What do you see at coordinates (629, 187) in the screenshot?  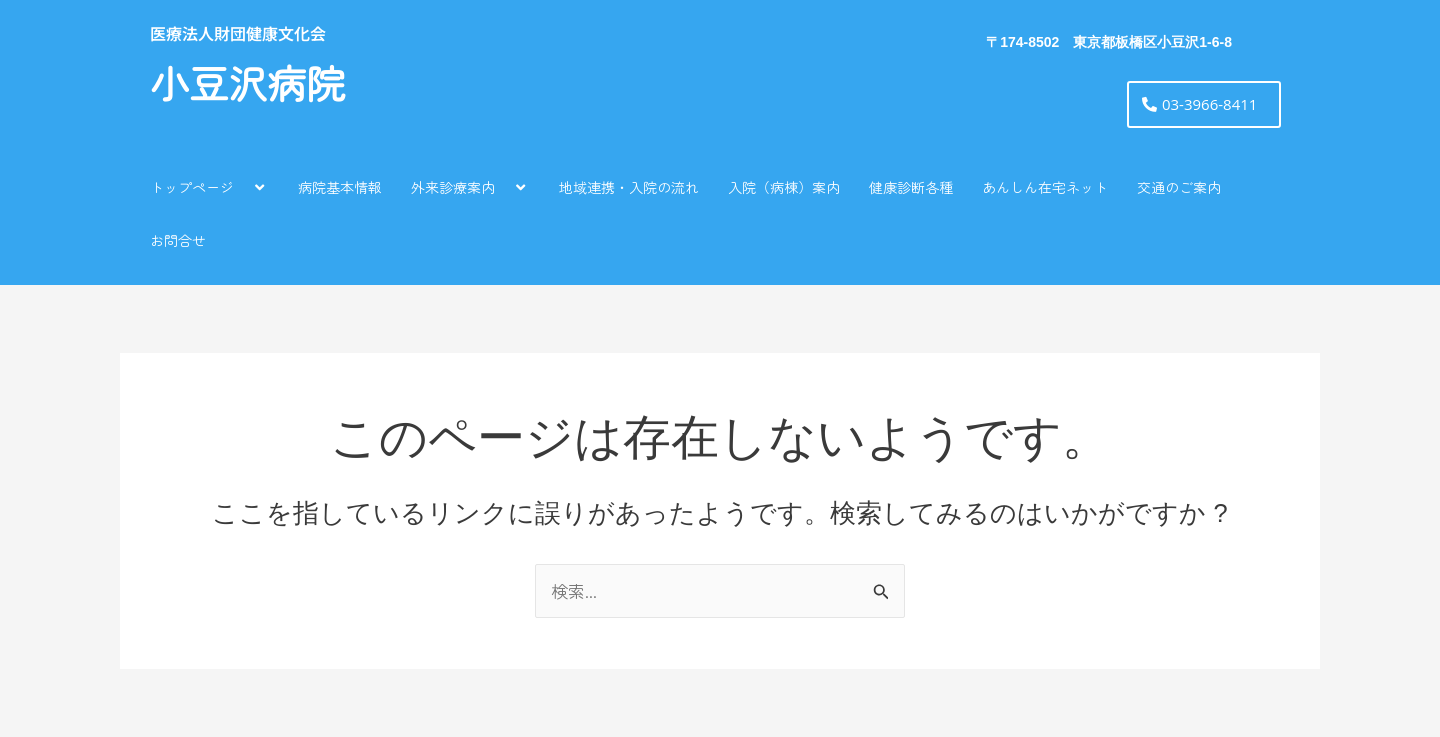 I see `地域連携・入院の流れ` at bounding box center [629, 187].